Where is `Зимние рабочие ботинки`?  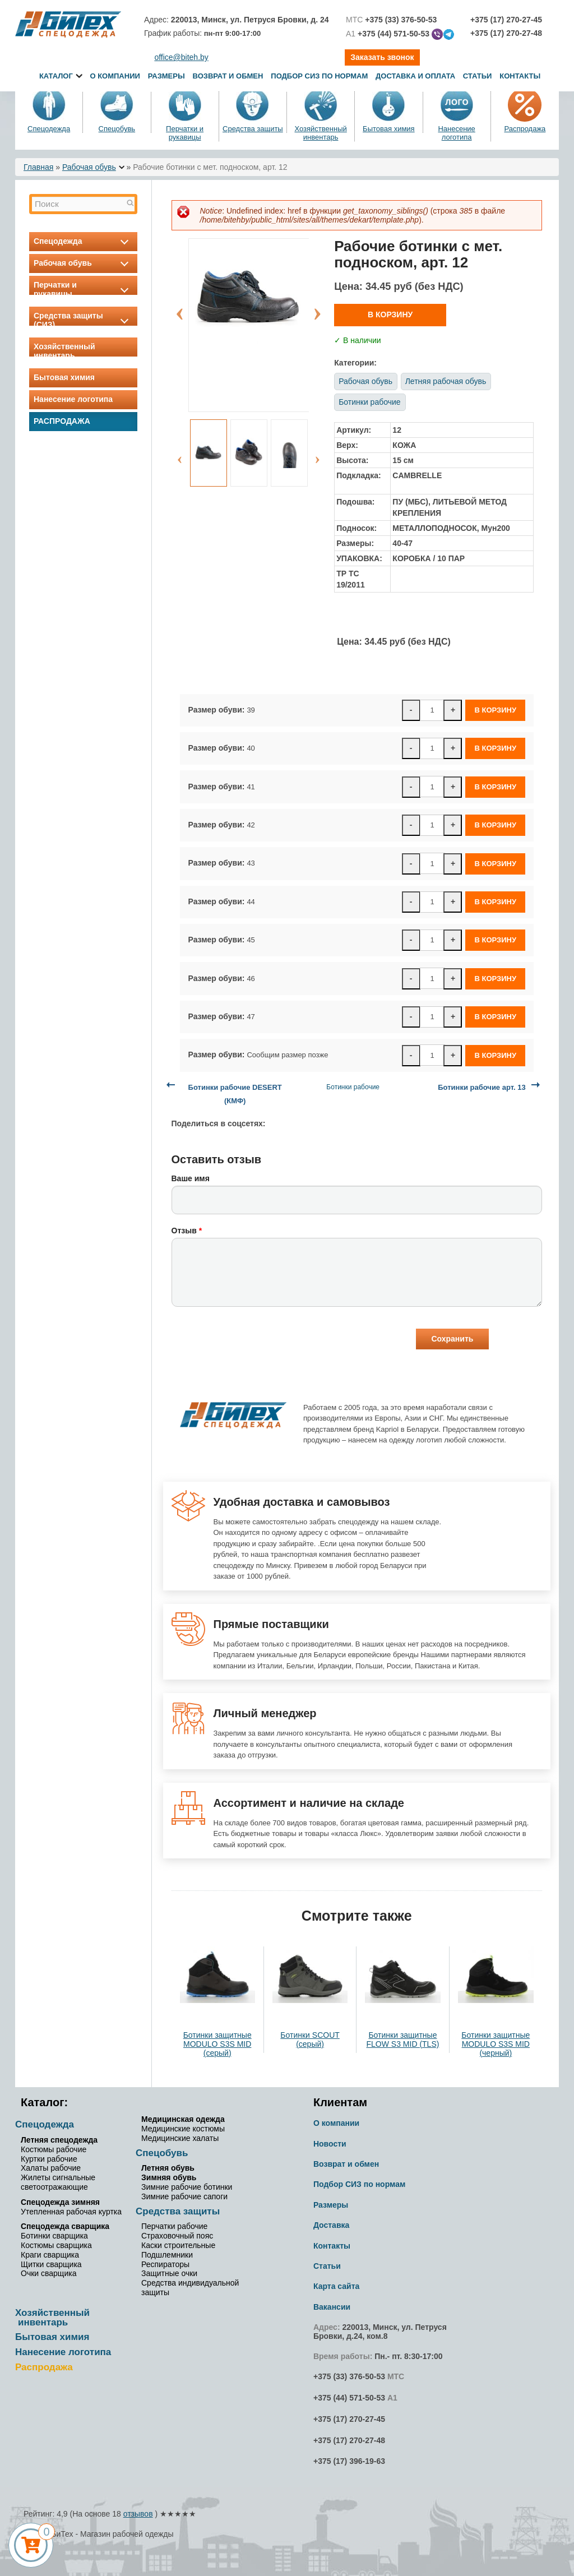 Зимние рабочие ботинки is located at coordinates (186, 2186).